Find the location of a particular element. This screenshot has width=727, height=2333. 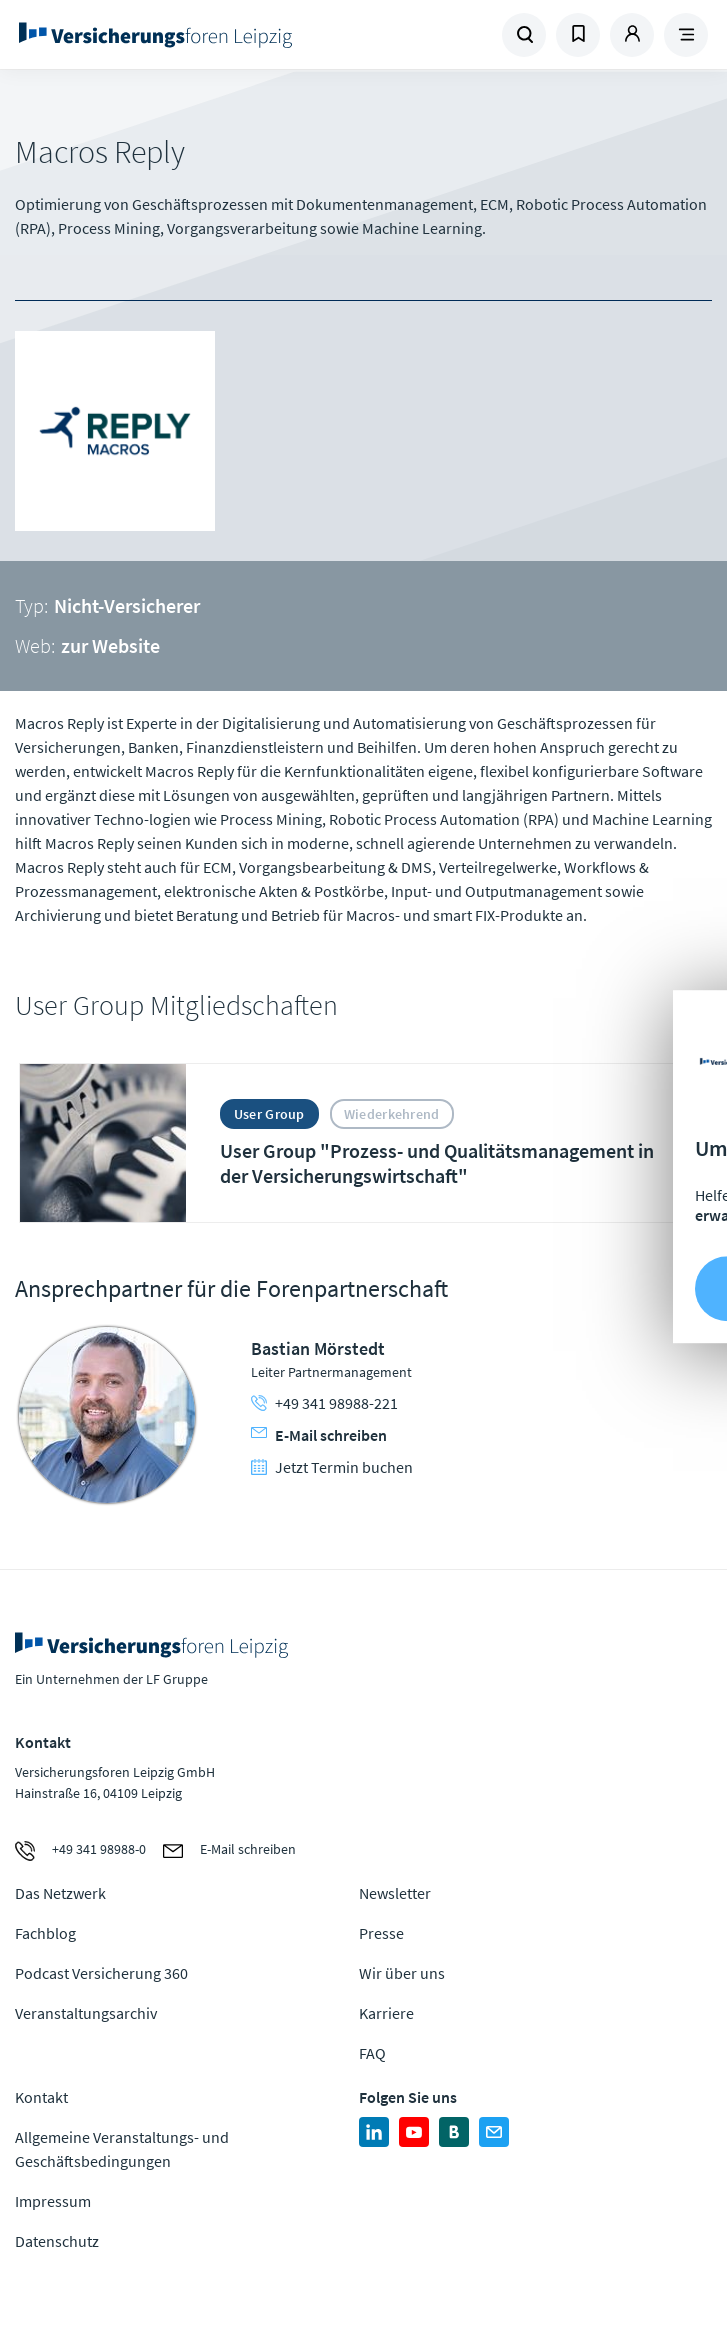

Datenschutz is located at coordinates (57, 2241).